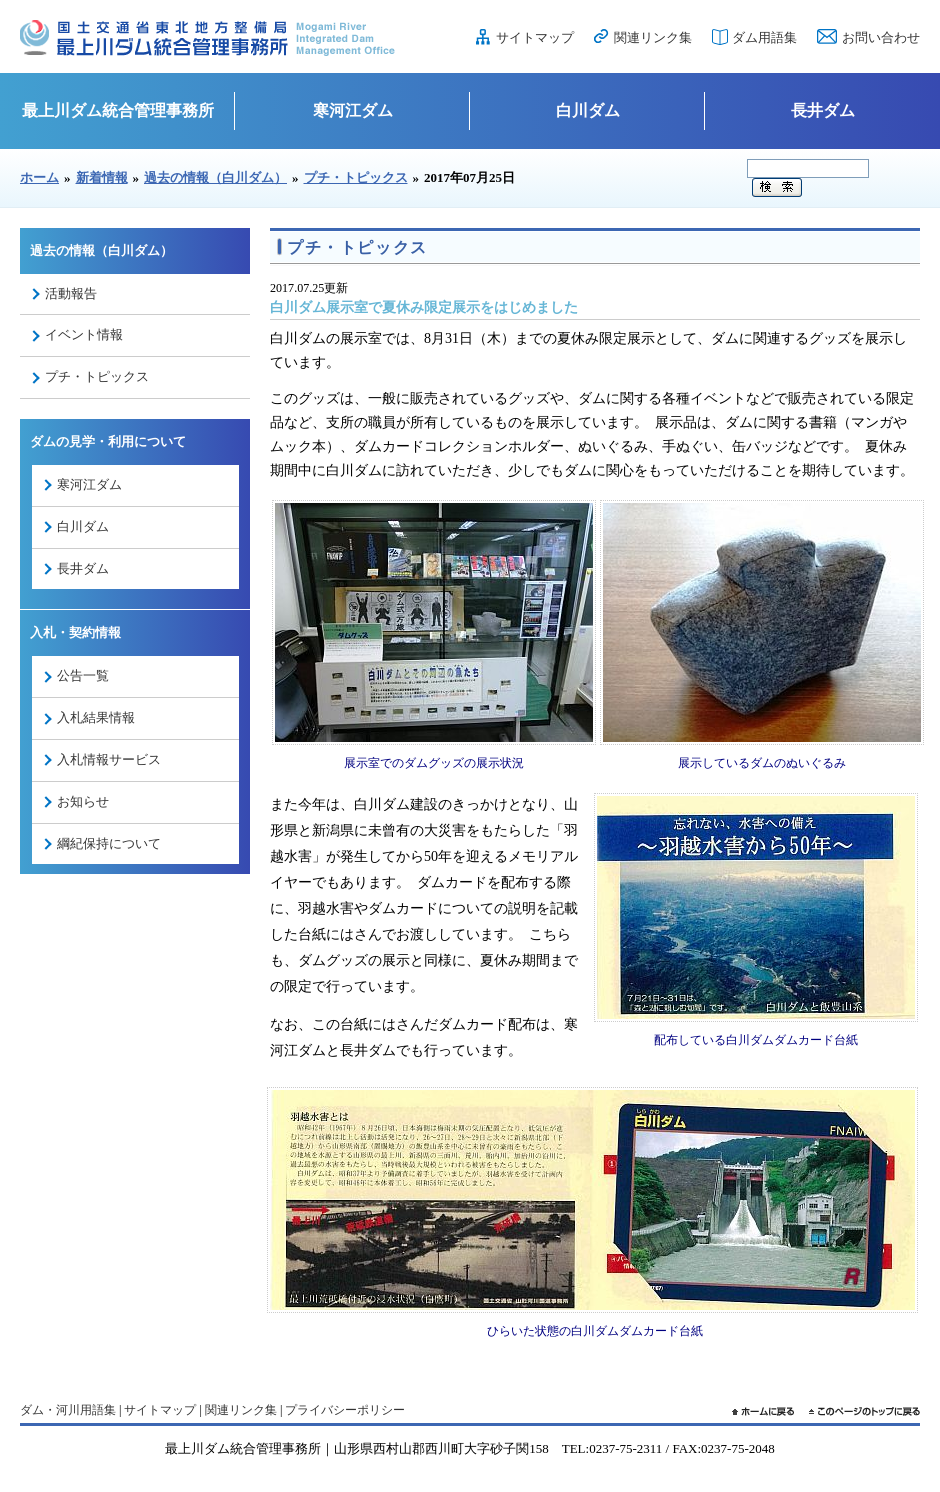  I want to click on 綱紀保持について, so click(109, 843).